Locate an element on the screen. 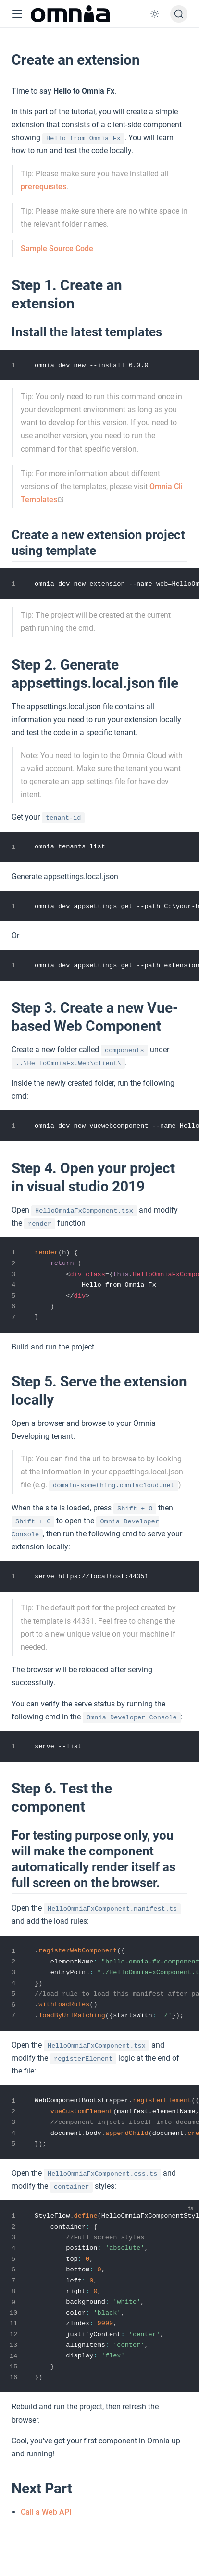 This screenshot has height=2576, width=199. Sample Source Code is located at coordinates (57, 248).